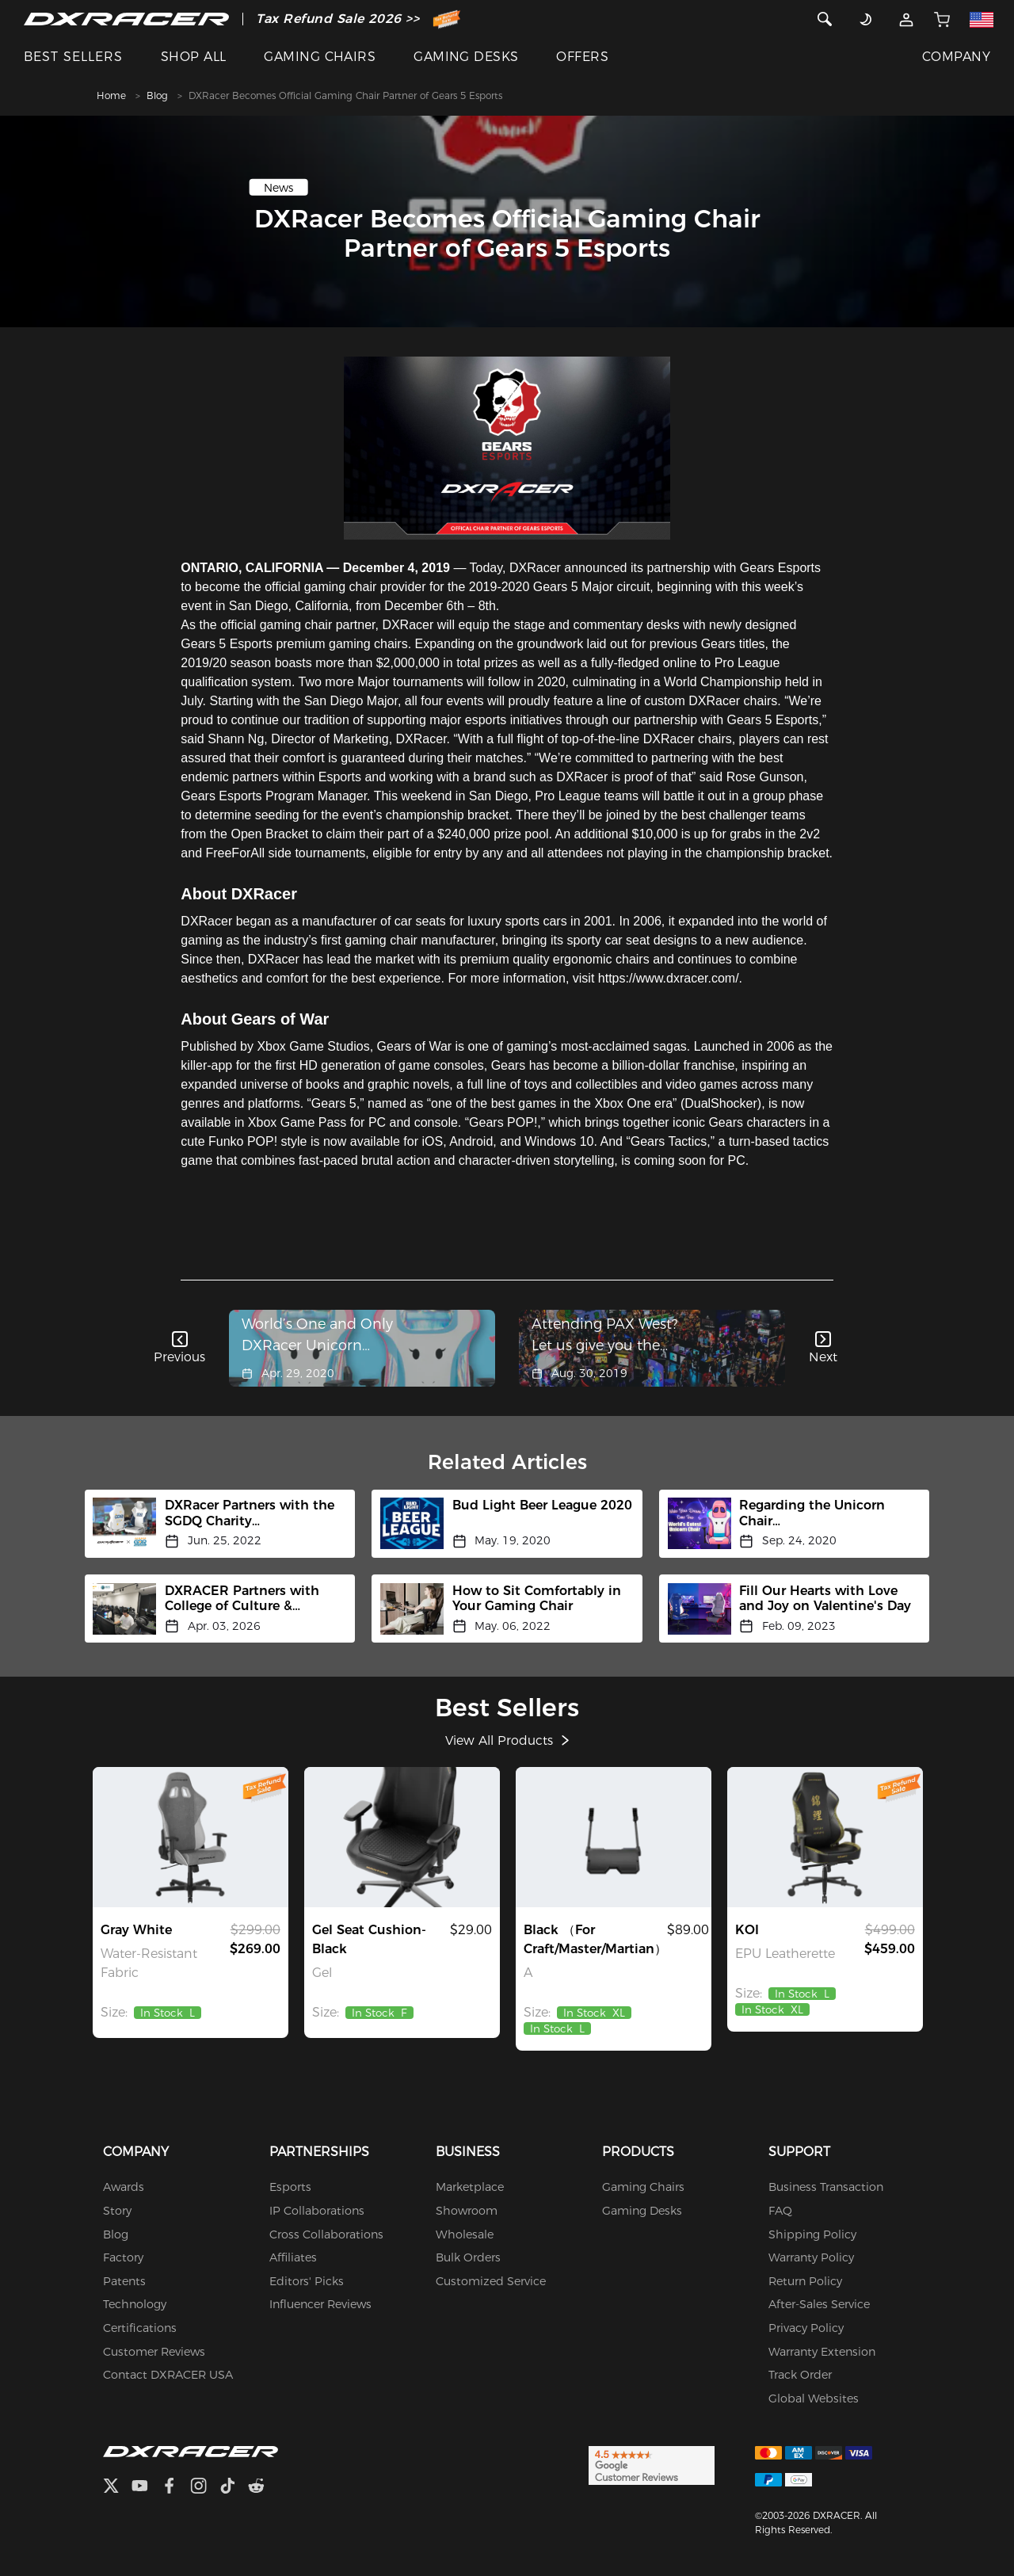 This screenshot has width=1014, height=2576. Describe the element at coordinates (73, 56) in the screenshot. I see `BEST SELLERS` at that location.